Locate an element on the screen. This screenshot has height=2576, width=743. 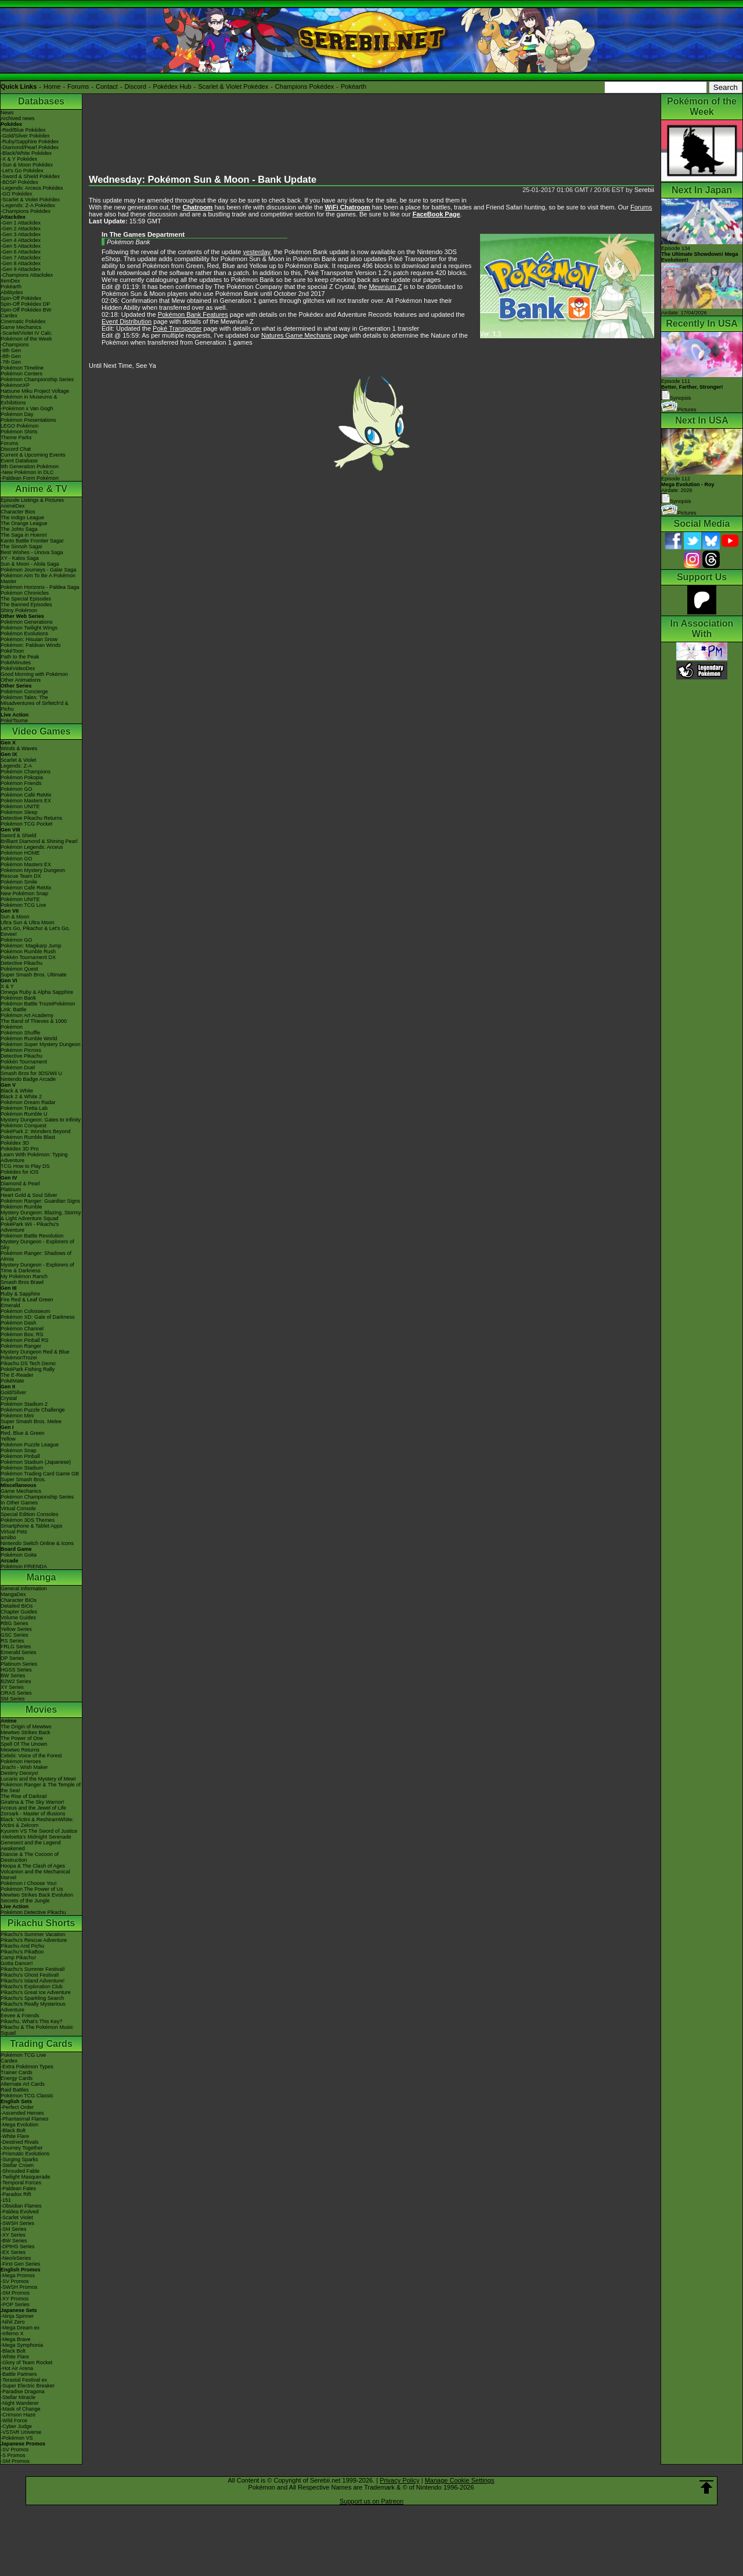
Emerald Series is located at coordinates (19, 1652).